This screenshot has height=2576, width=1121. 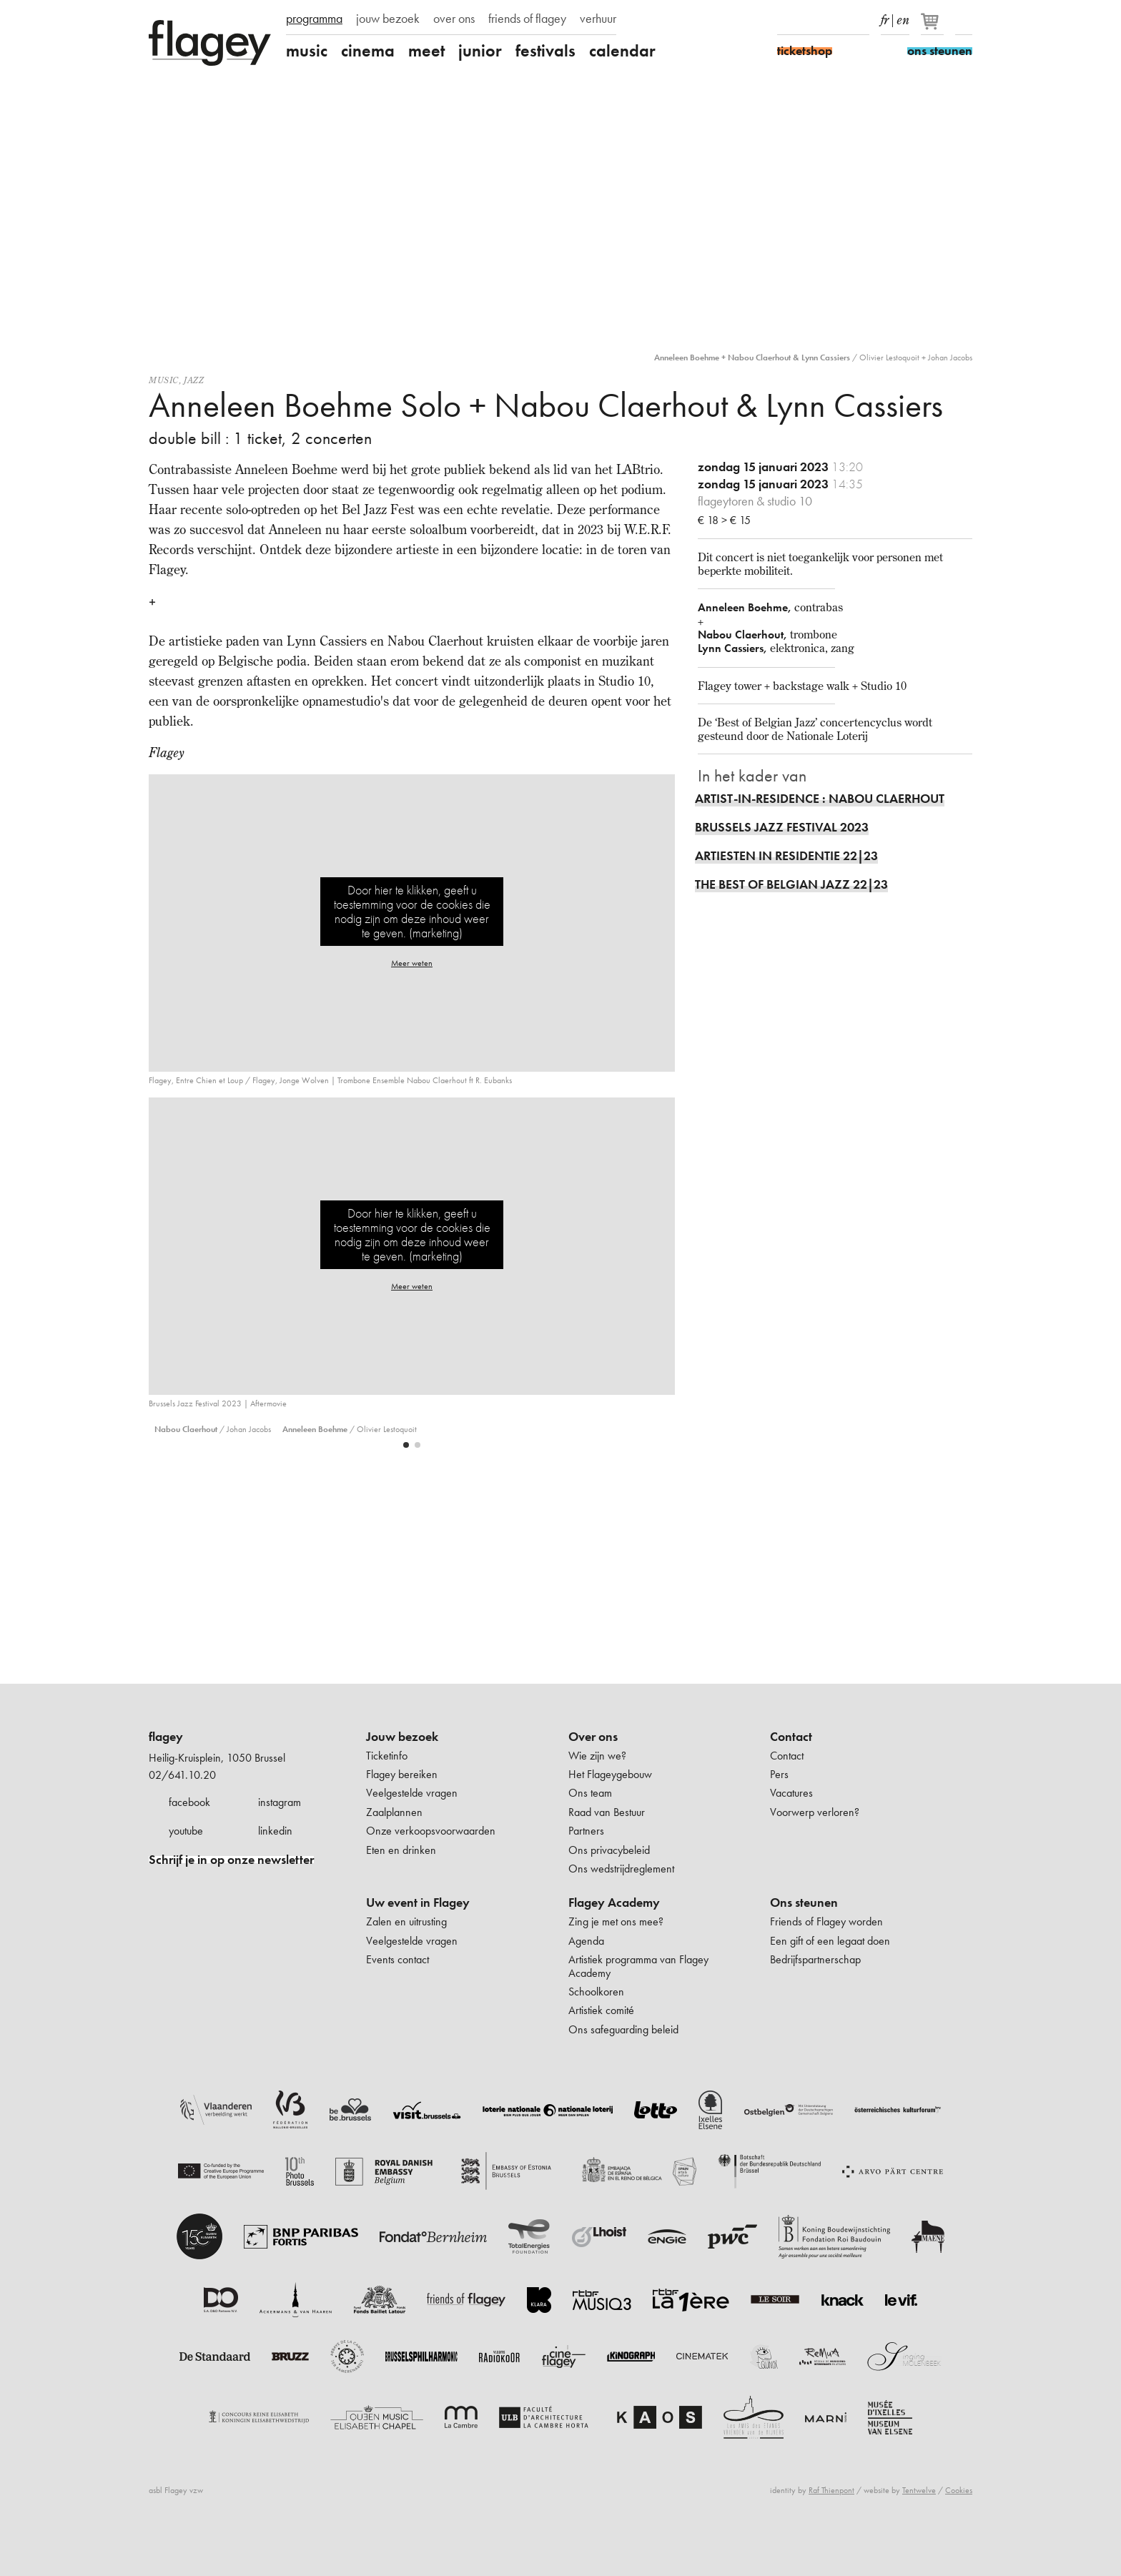 What do you see at coordinates (785, 20) in the screenshot?
I see `Facebook` at bounding box center [785, 20].